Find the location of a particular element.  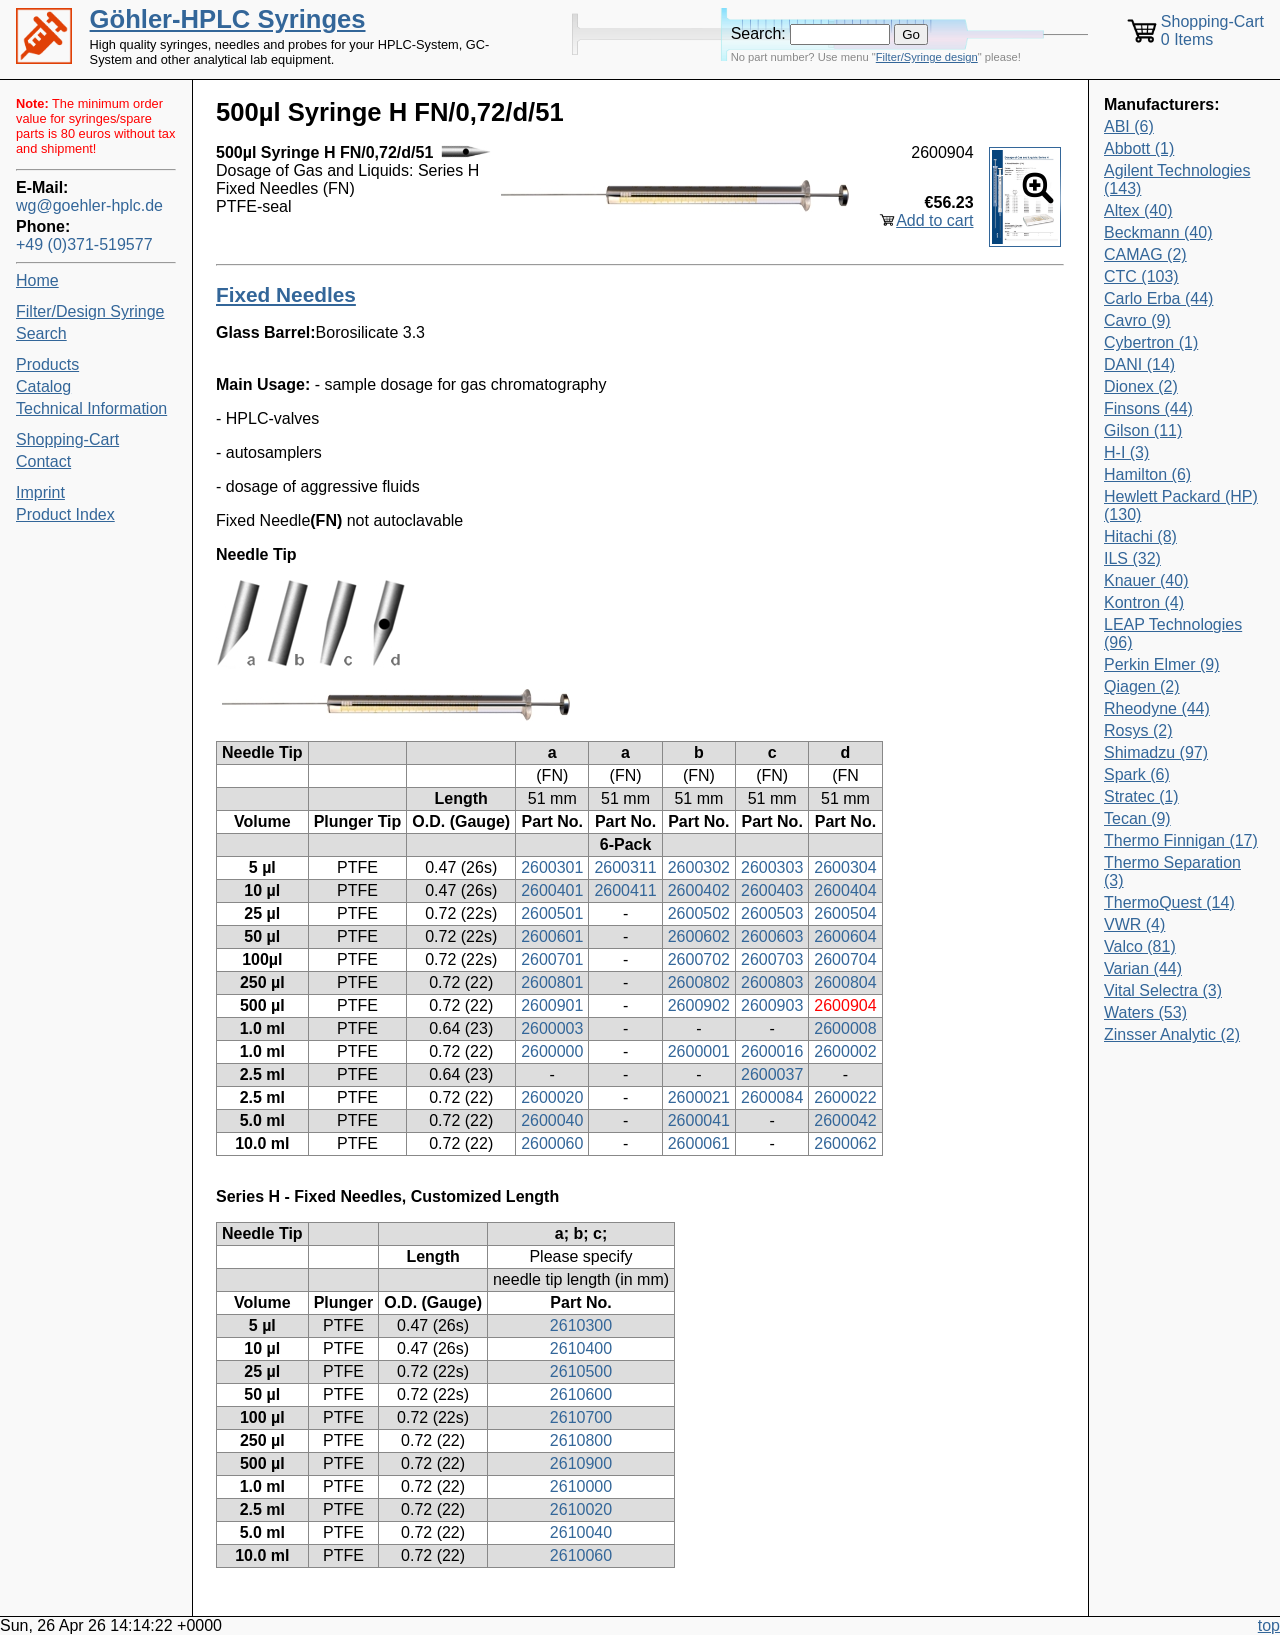

2600601 is located at coordinates (552, 936).